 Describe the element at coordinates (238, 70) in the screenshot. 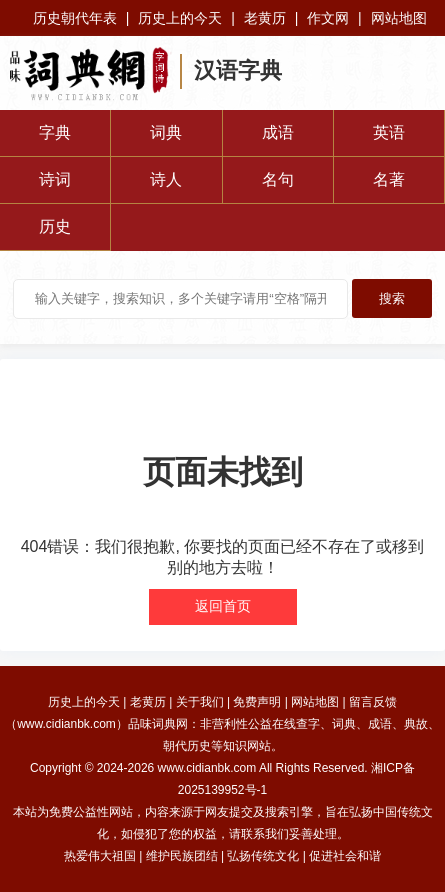

I see `汉语字典` at that location.